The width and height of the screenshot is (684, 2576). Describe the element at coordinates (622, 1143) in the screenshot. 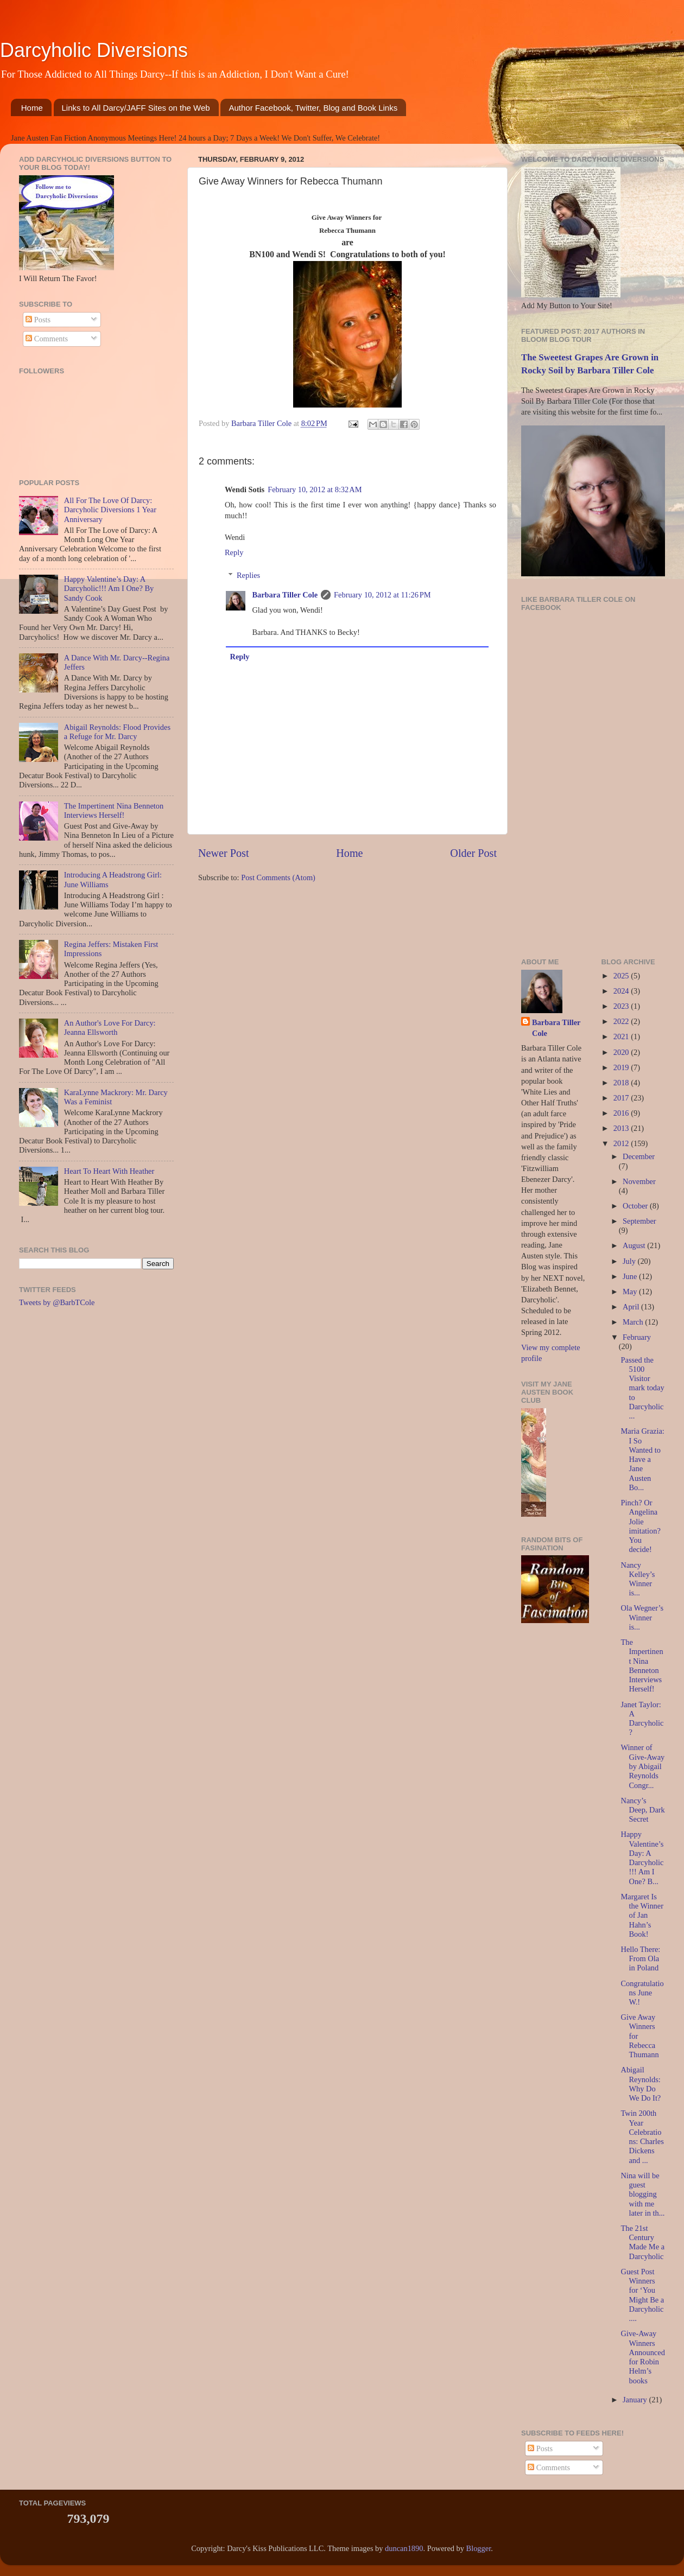

I see `2012` at that location.